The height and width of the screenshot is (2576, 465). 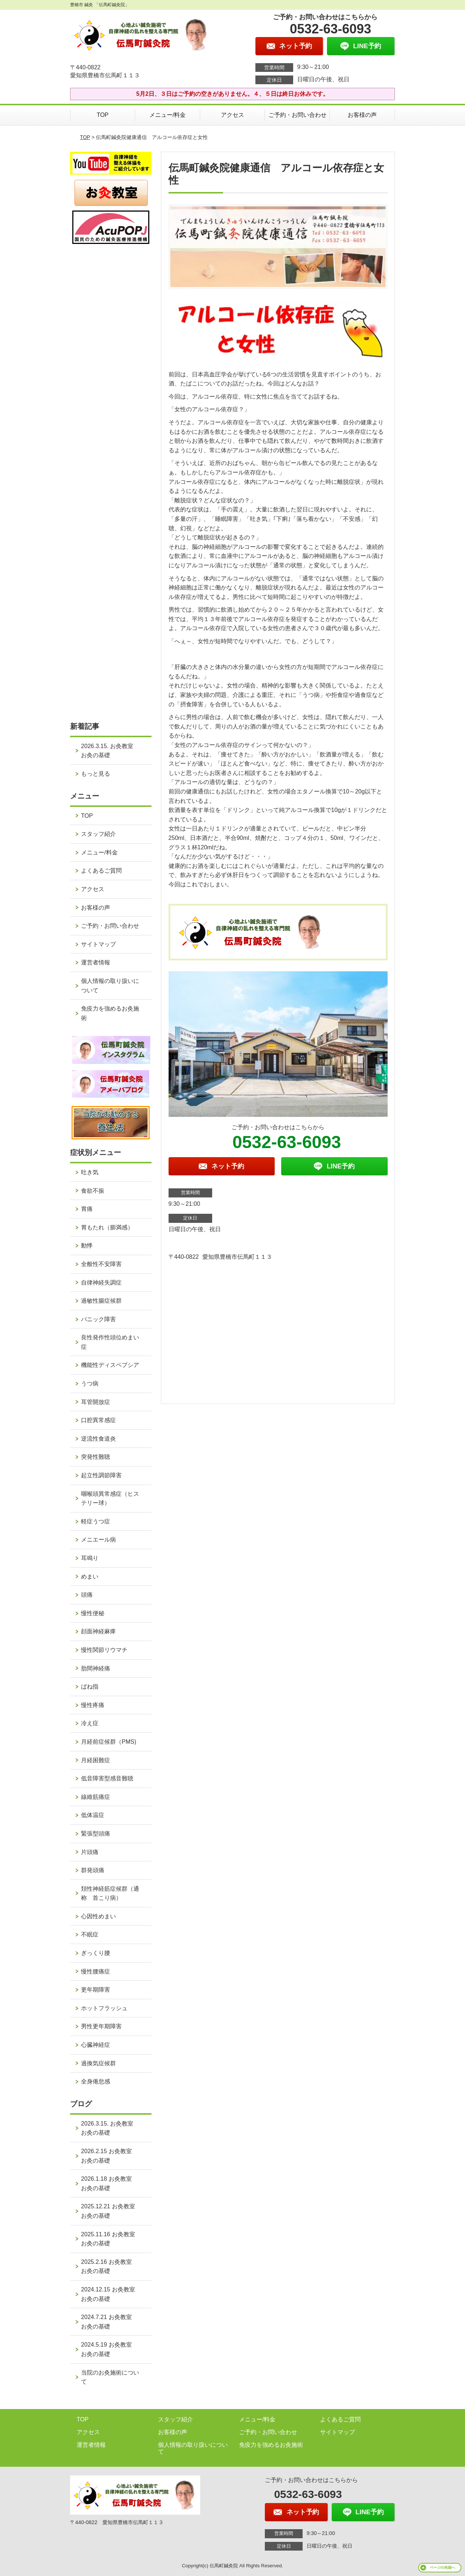 What do you see at coordinates (98, 1420) in the screenshot?
I see `口腔異常感症` at bounding box center [98, 1420].